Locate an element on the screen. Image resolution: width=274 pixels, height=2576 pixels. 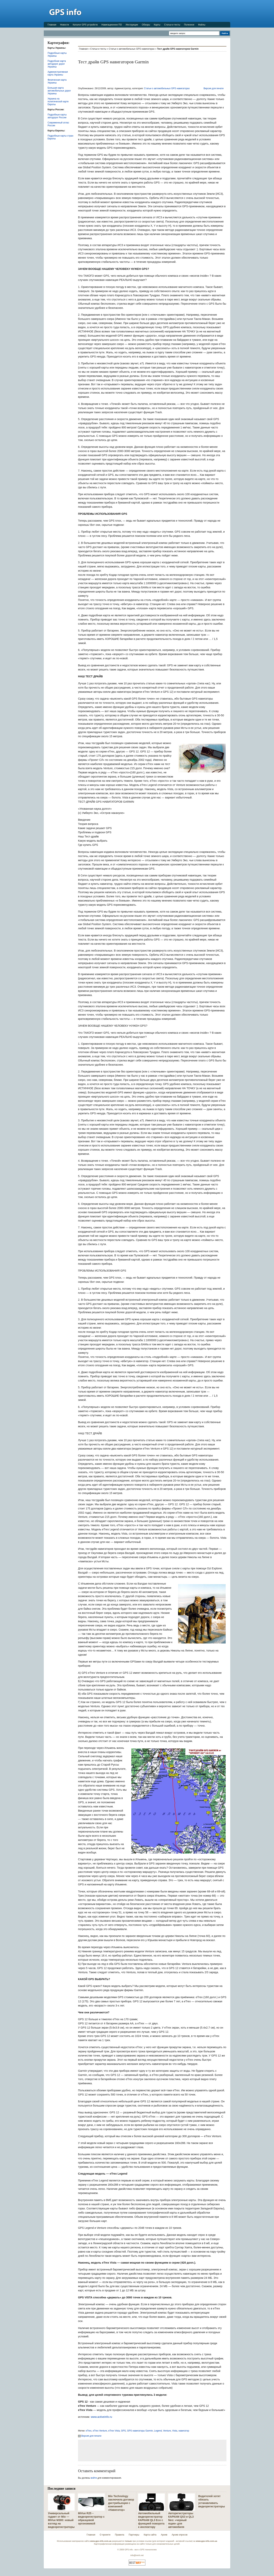
www.activeinfo.ru is located at coordinates (101, 2416).